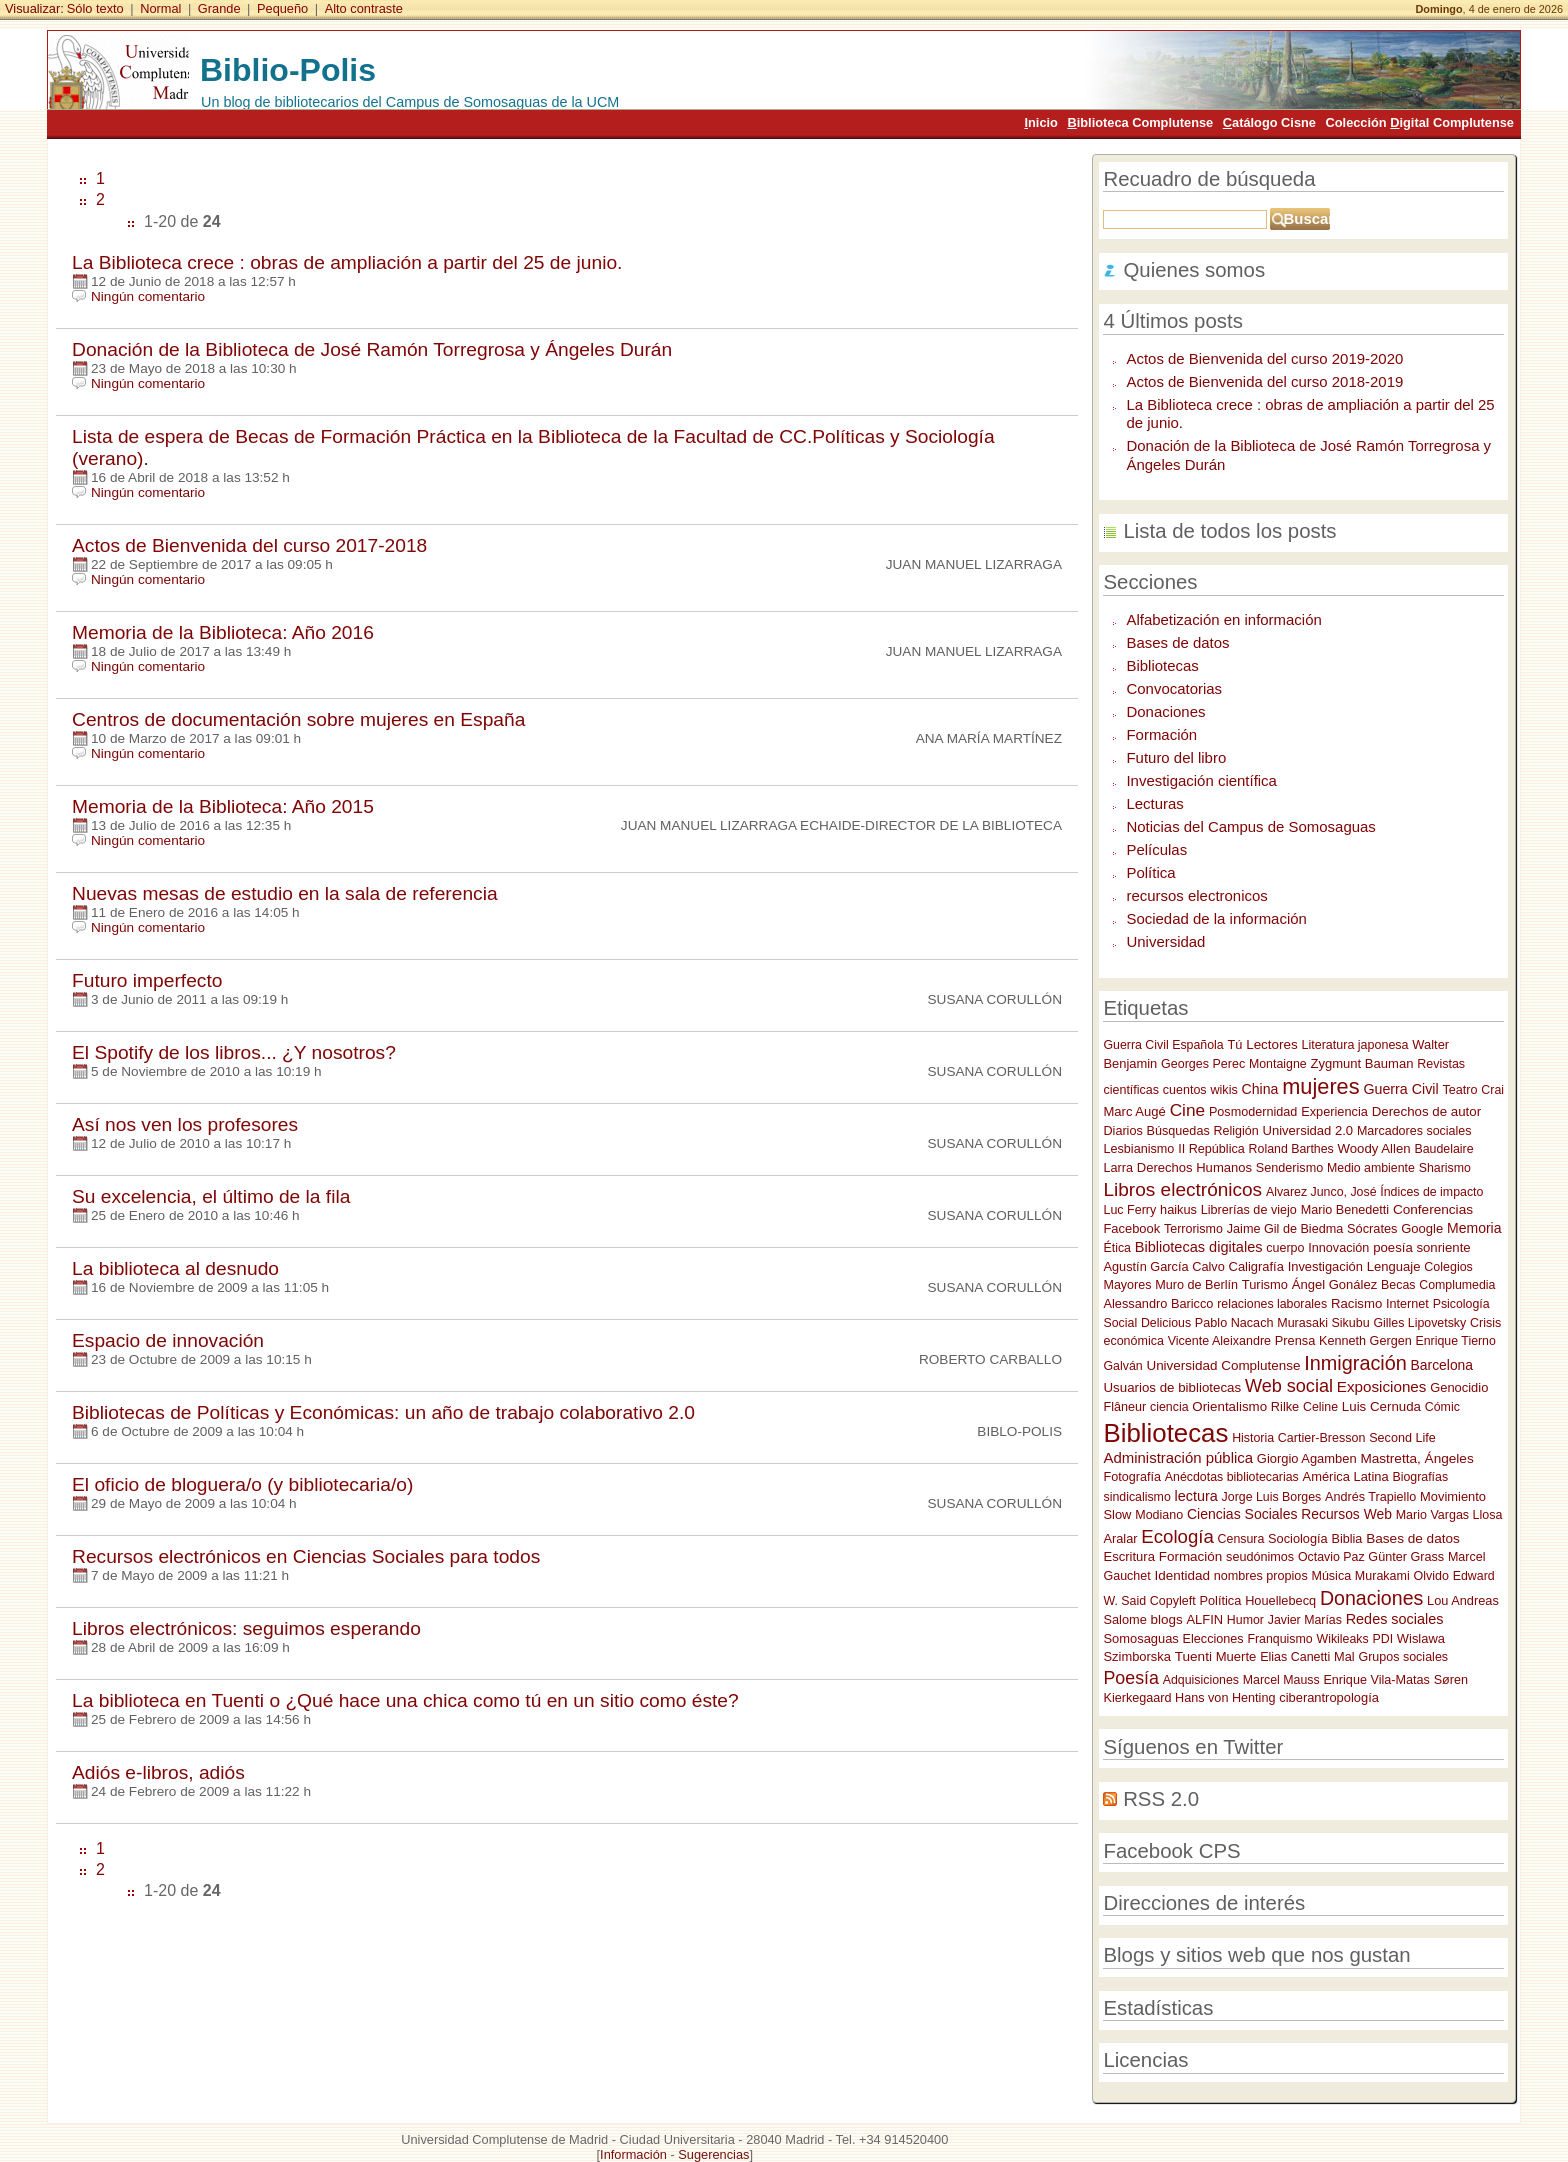  I want to click on Derechos Humanos, so click(1194, 1167).